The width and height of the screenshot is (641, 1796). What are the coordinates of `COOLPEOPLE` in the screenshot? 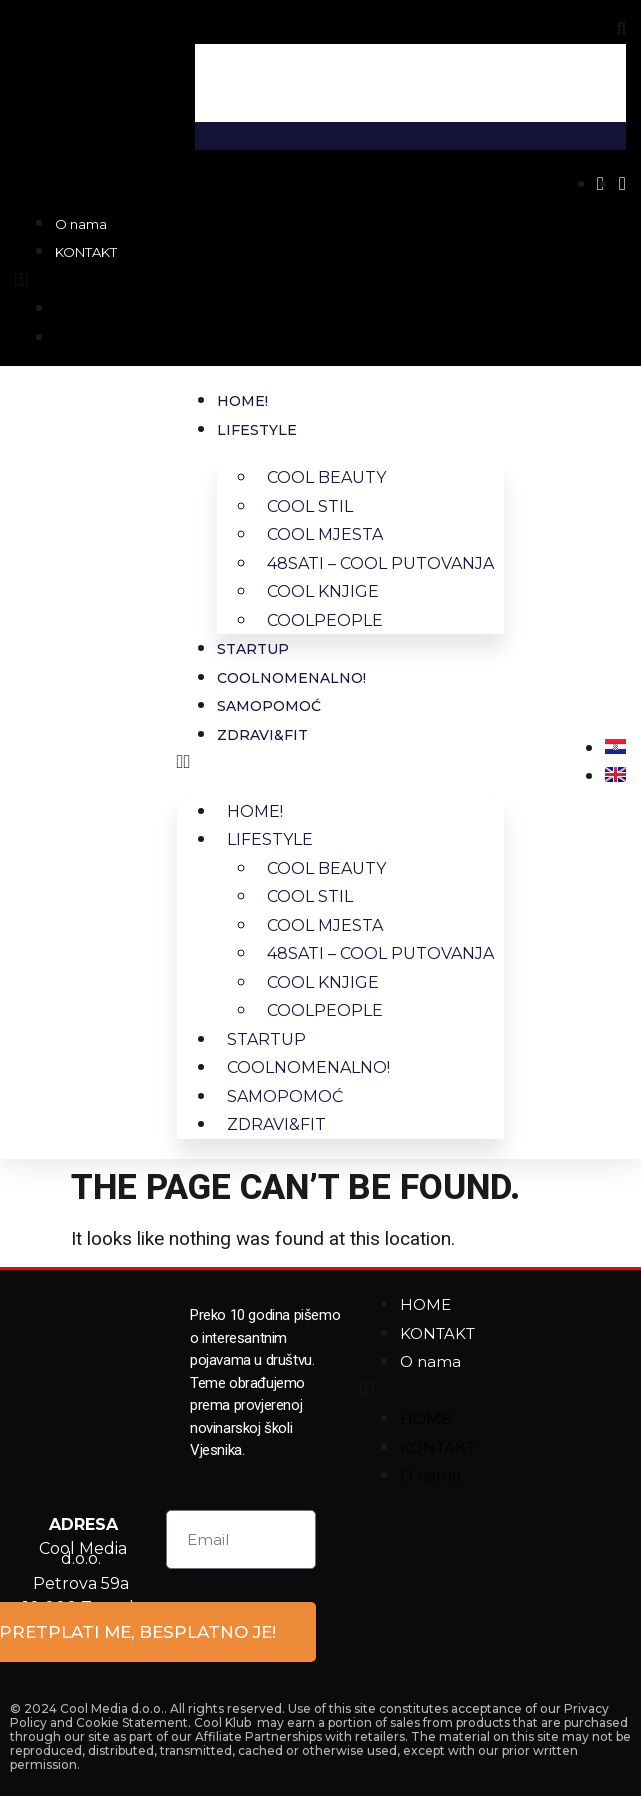 It's located at (325, 620).